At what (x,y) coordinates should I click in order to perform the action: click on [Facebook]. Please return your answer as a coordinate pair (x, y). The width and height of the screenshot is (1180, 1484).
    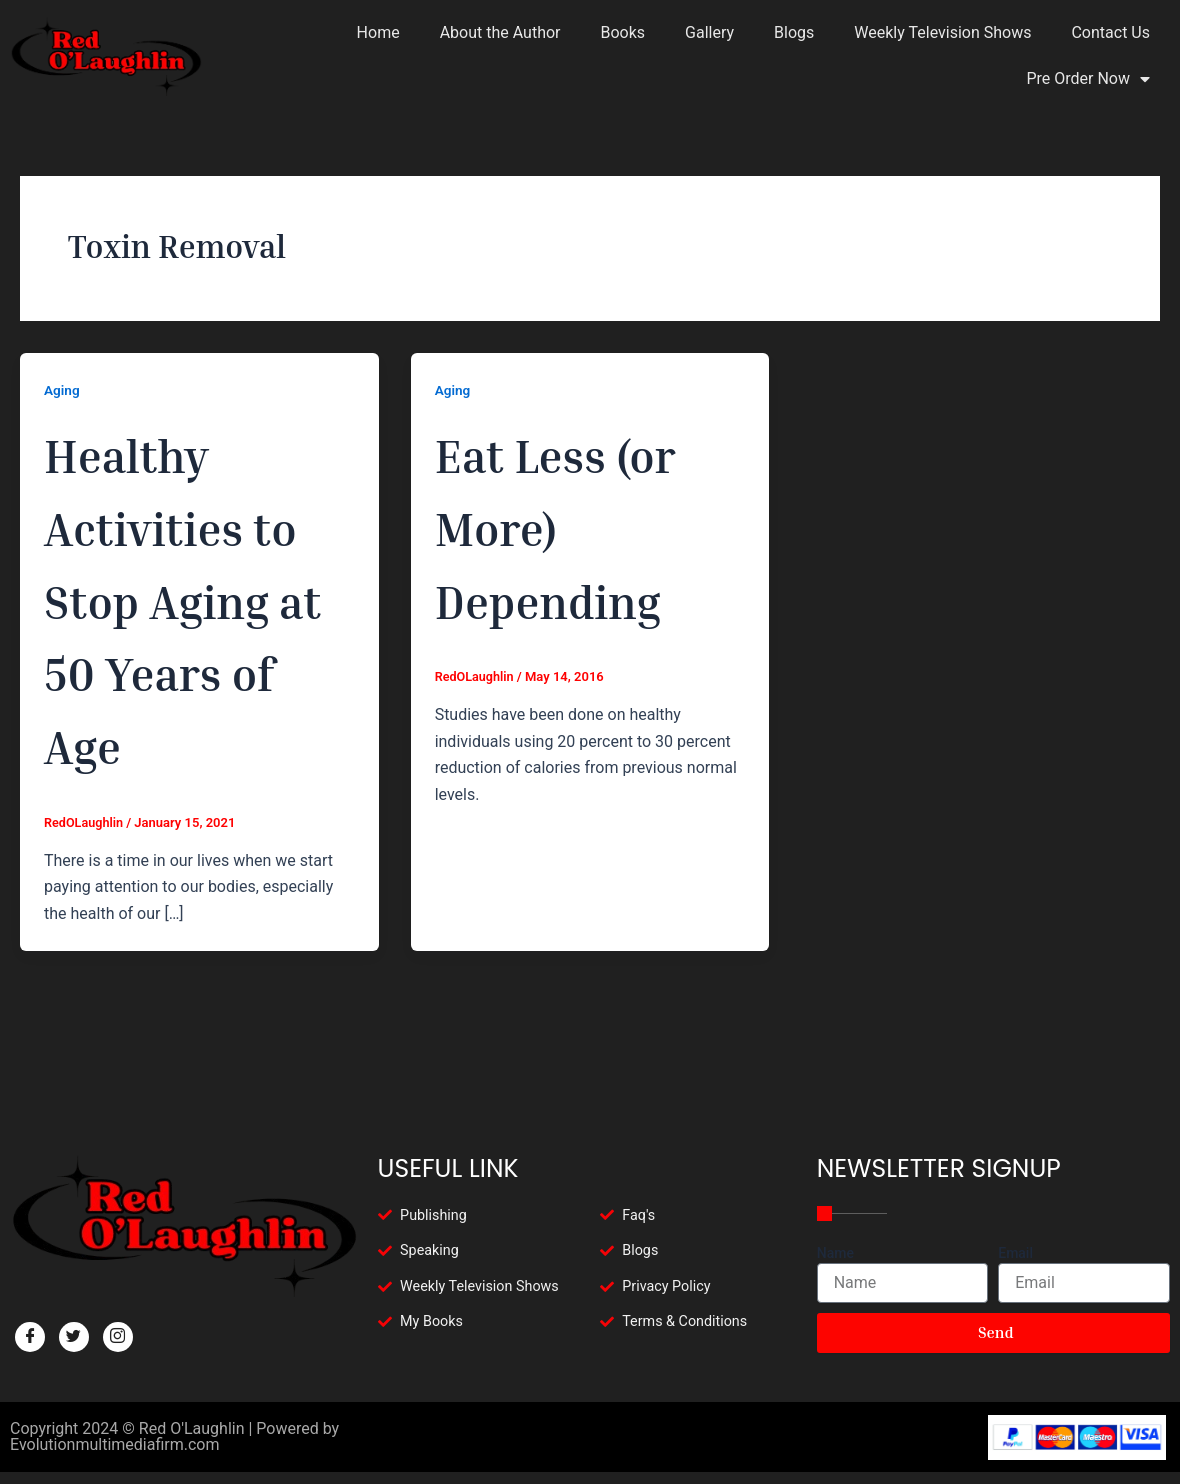
    Looking at the image, I should click on (30, 1337).